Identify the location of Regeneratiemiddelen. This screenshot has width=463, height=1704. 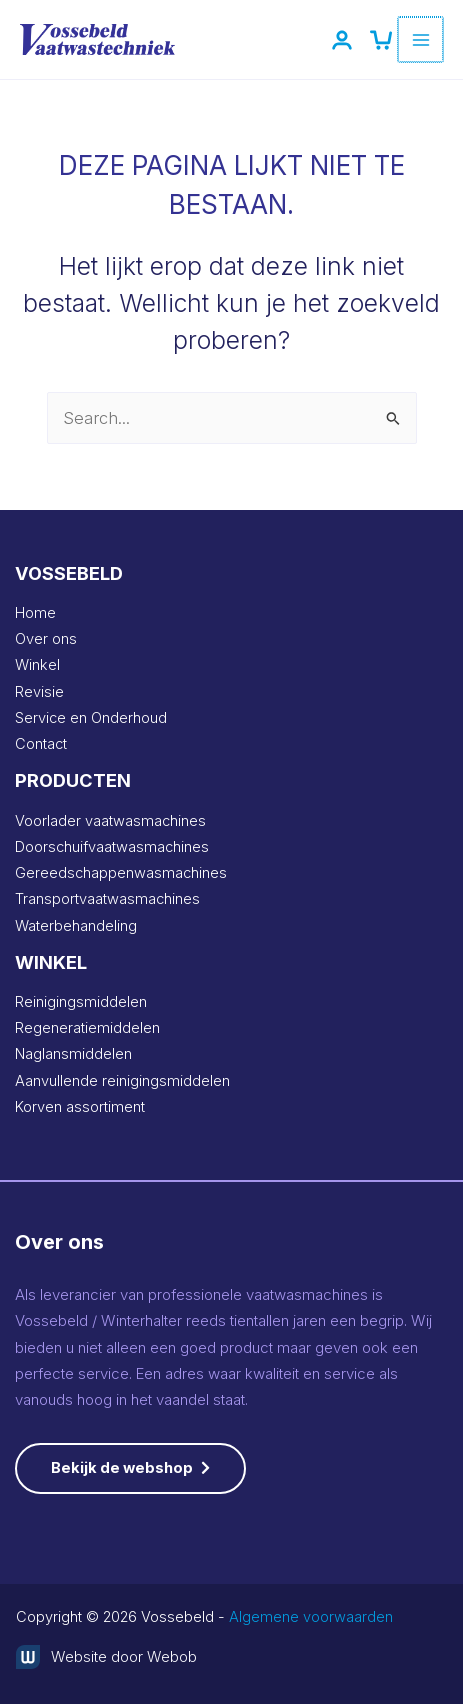
(87, 1028).